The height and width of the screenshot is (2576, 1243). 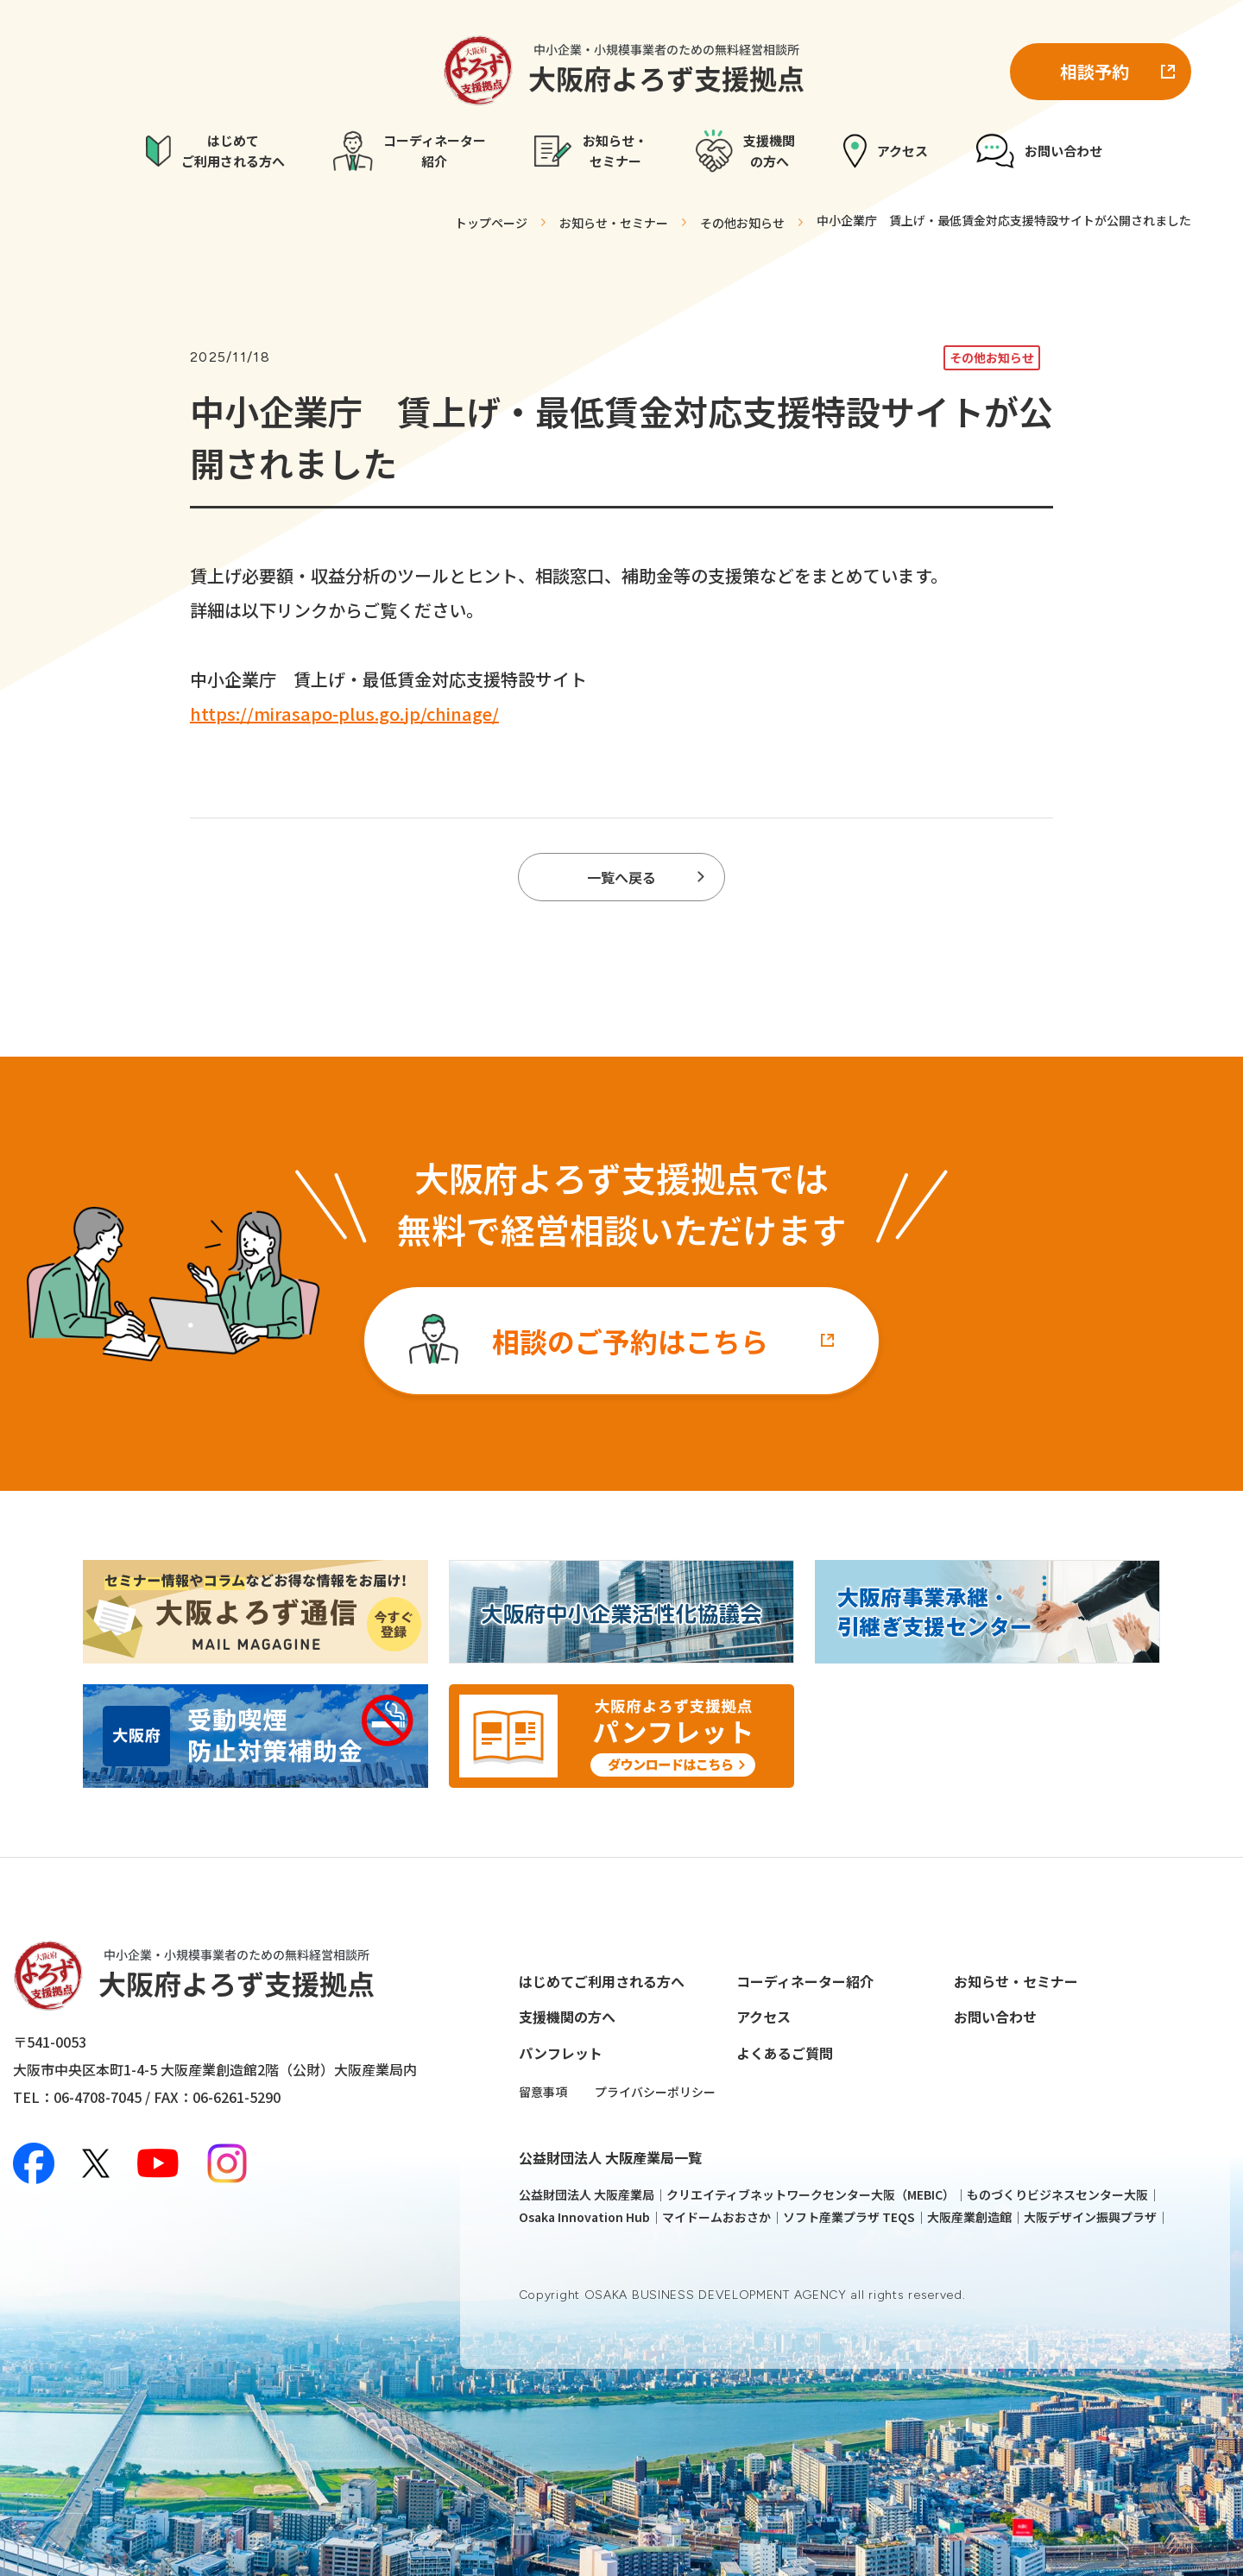 What do you see at coordinates (763, 2016) in the screenshot?
I see `アクセス` at bounding box center [763, 2016].